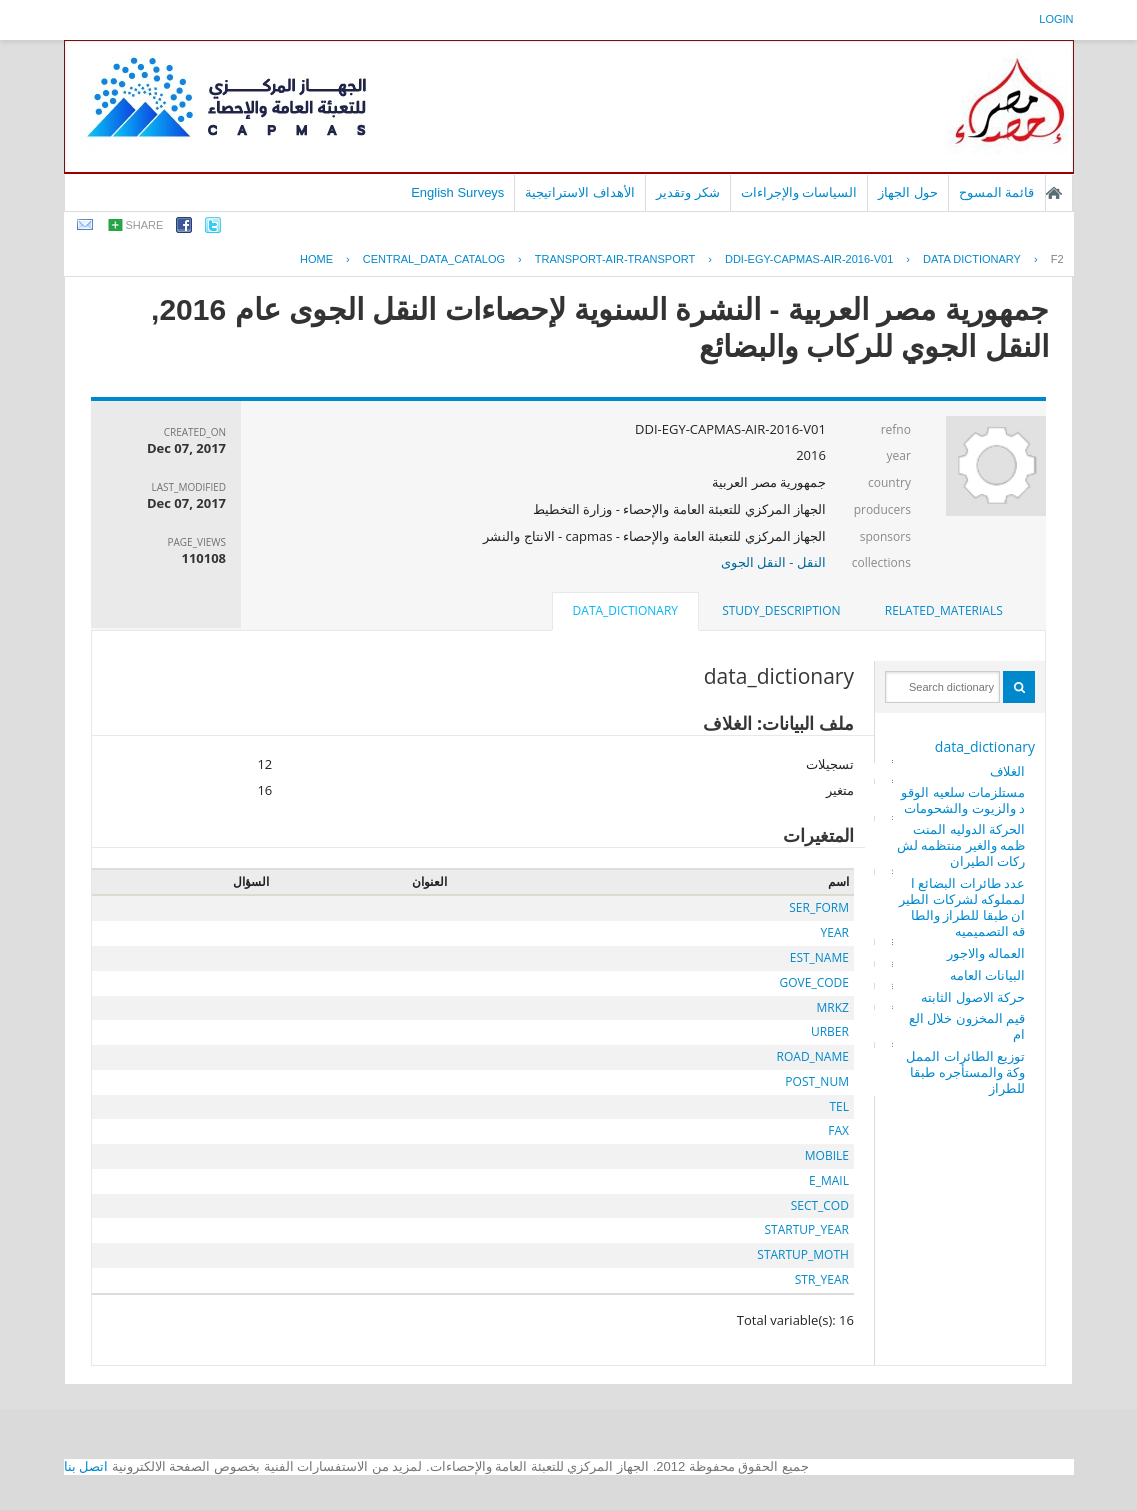 The image size is (1137, 1511). Describe the element at coordinates (803, 1254) in the screenshot. I see `STARTUP_MOTH` at that location.